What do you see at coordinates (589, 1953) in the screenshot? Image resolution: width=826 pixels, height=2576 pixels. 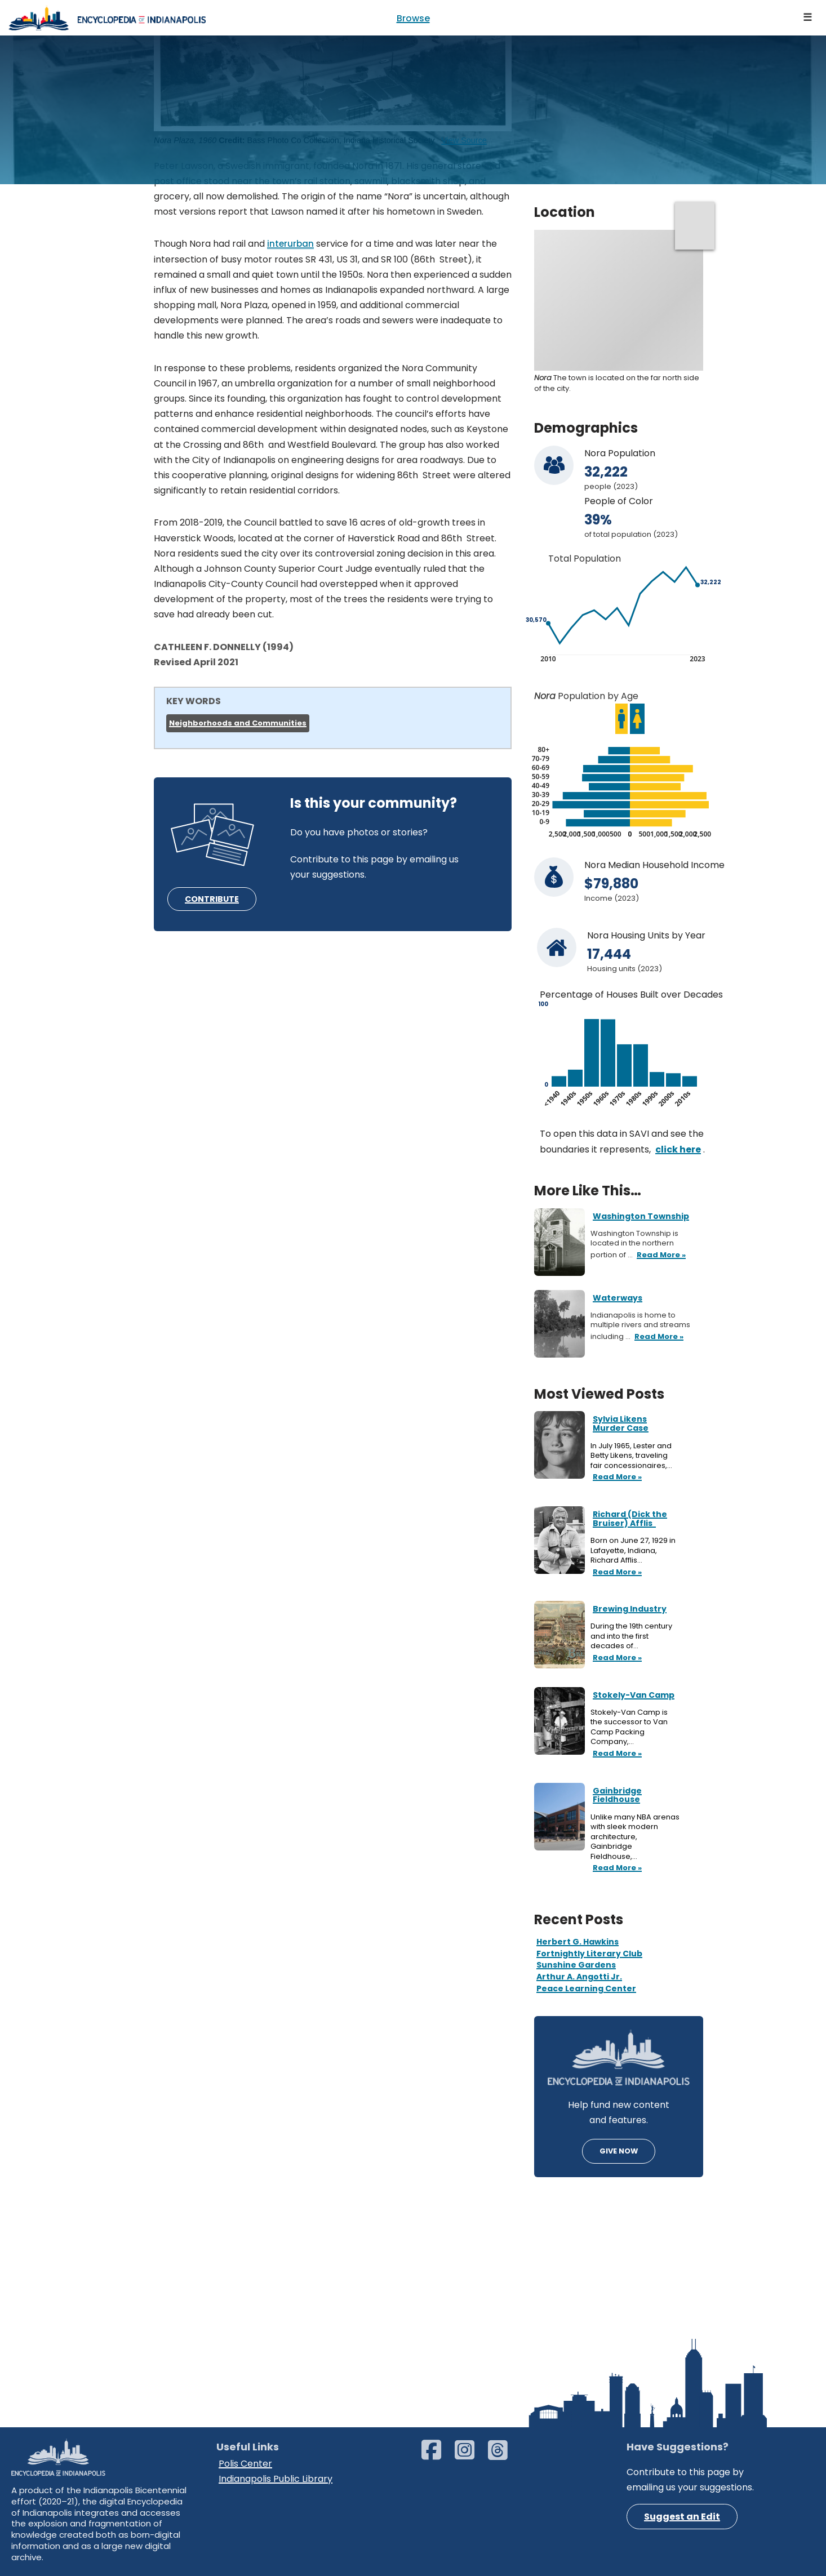 I see `Fortnightly Literary Club` at bounding box center [589, 1953].